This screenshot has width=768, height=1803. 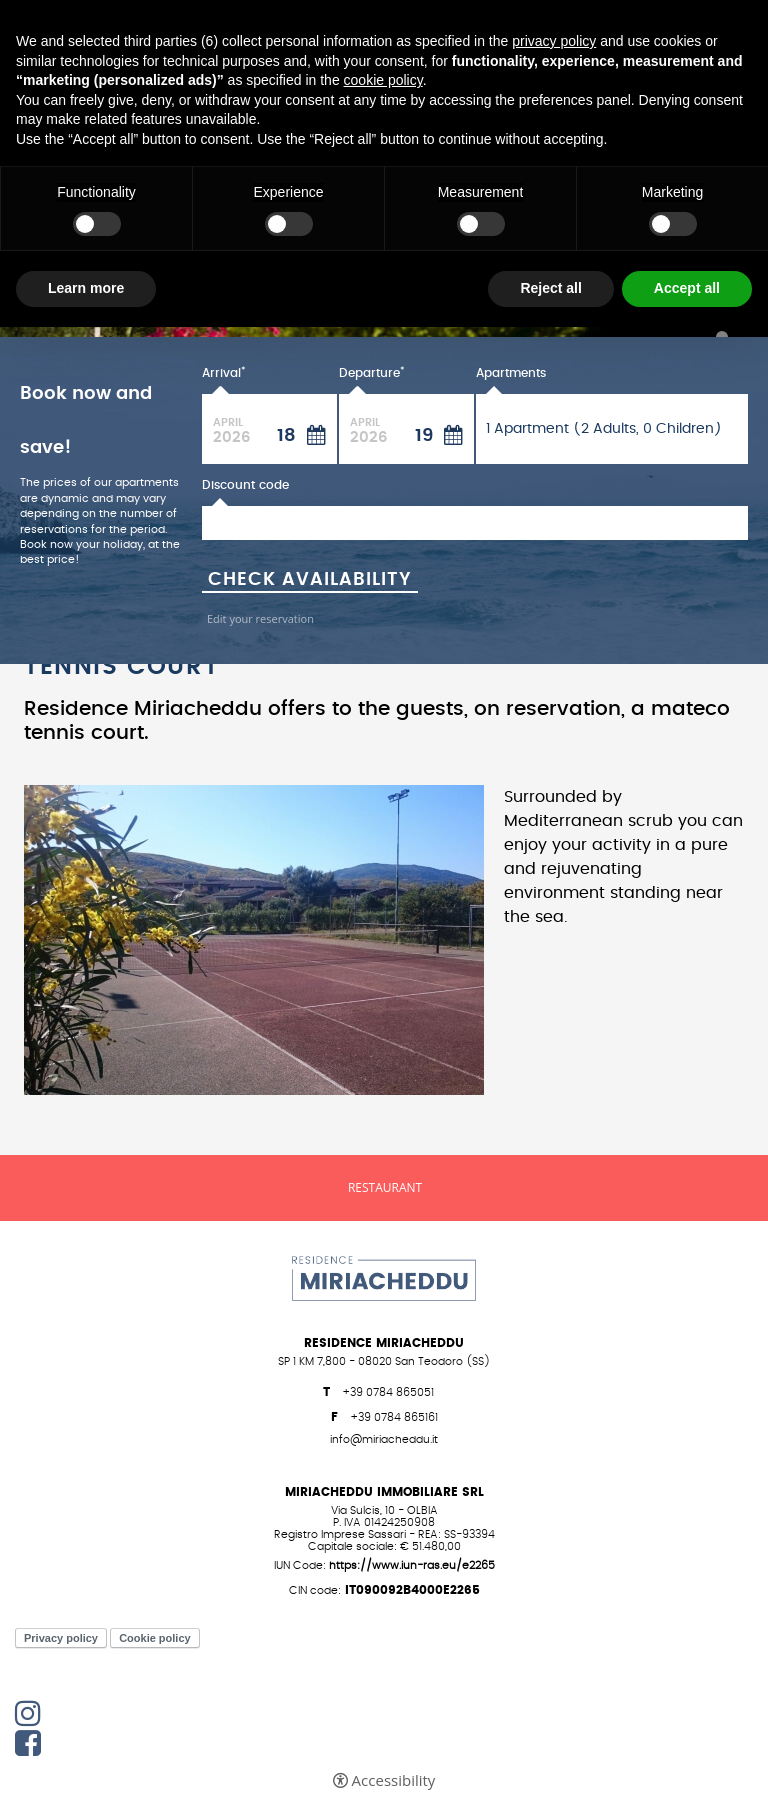 I want to click on privacy policy [button], so click(x=554, y=41).